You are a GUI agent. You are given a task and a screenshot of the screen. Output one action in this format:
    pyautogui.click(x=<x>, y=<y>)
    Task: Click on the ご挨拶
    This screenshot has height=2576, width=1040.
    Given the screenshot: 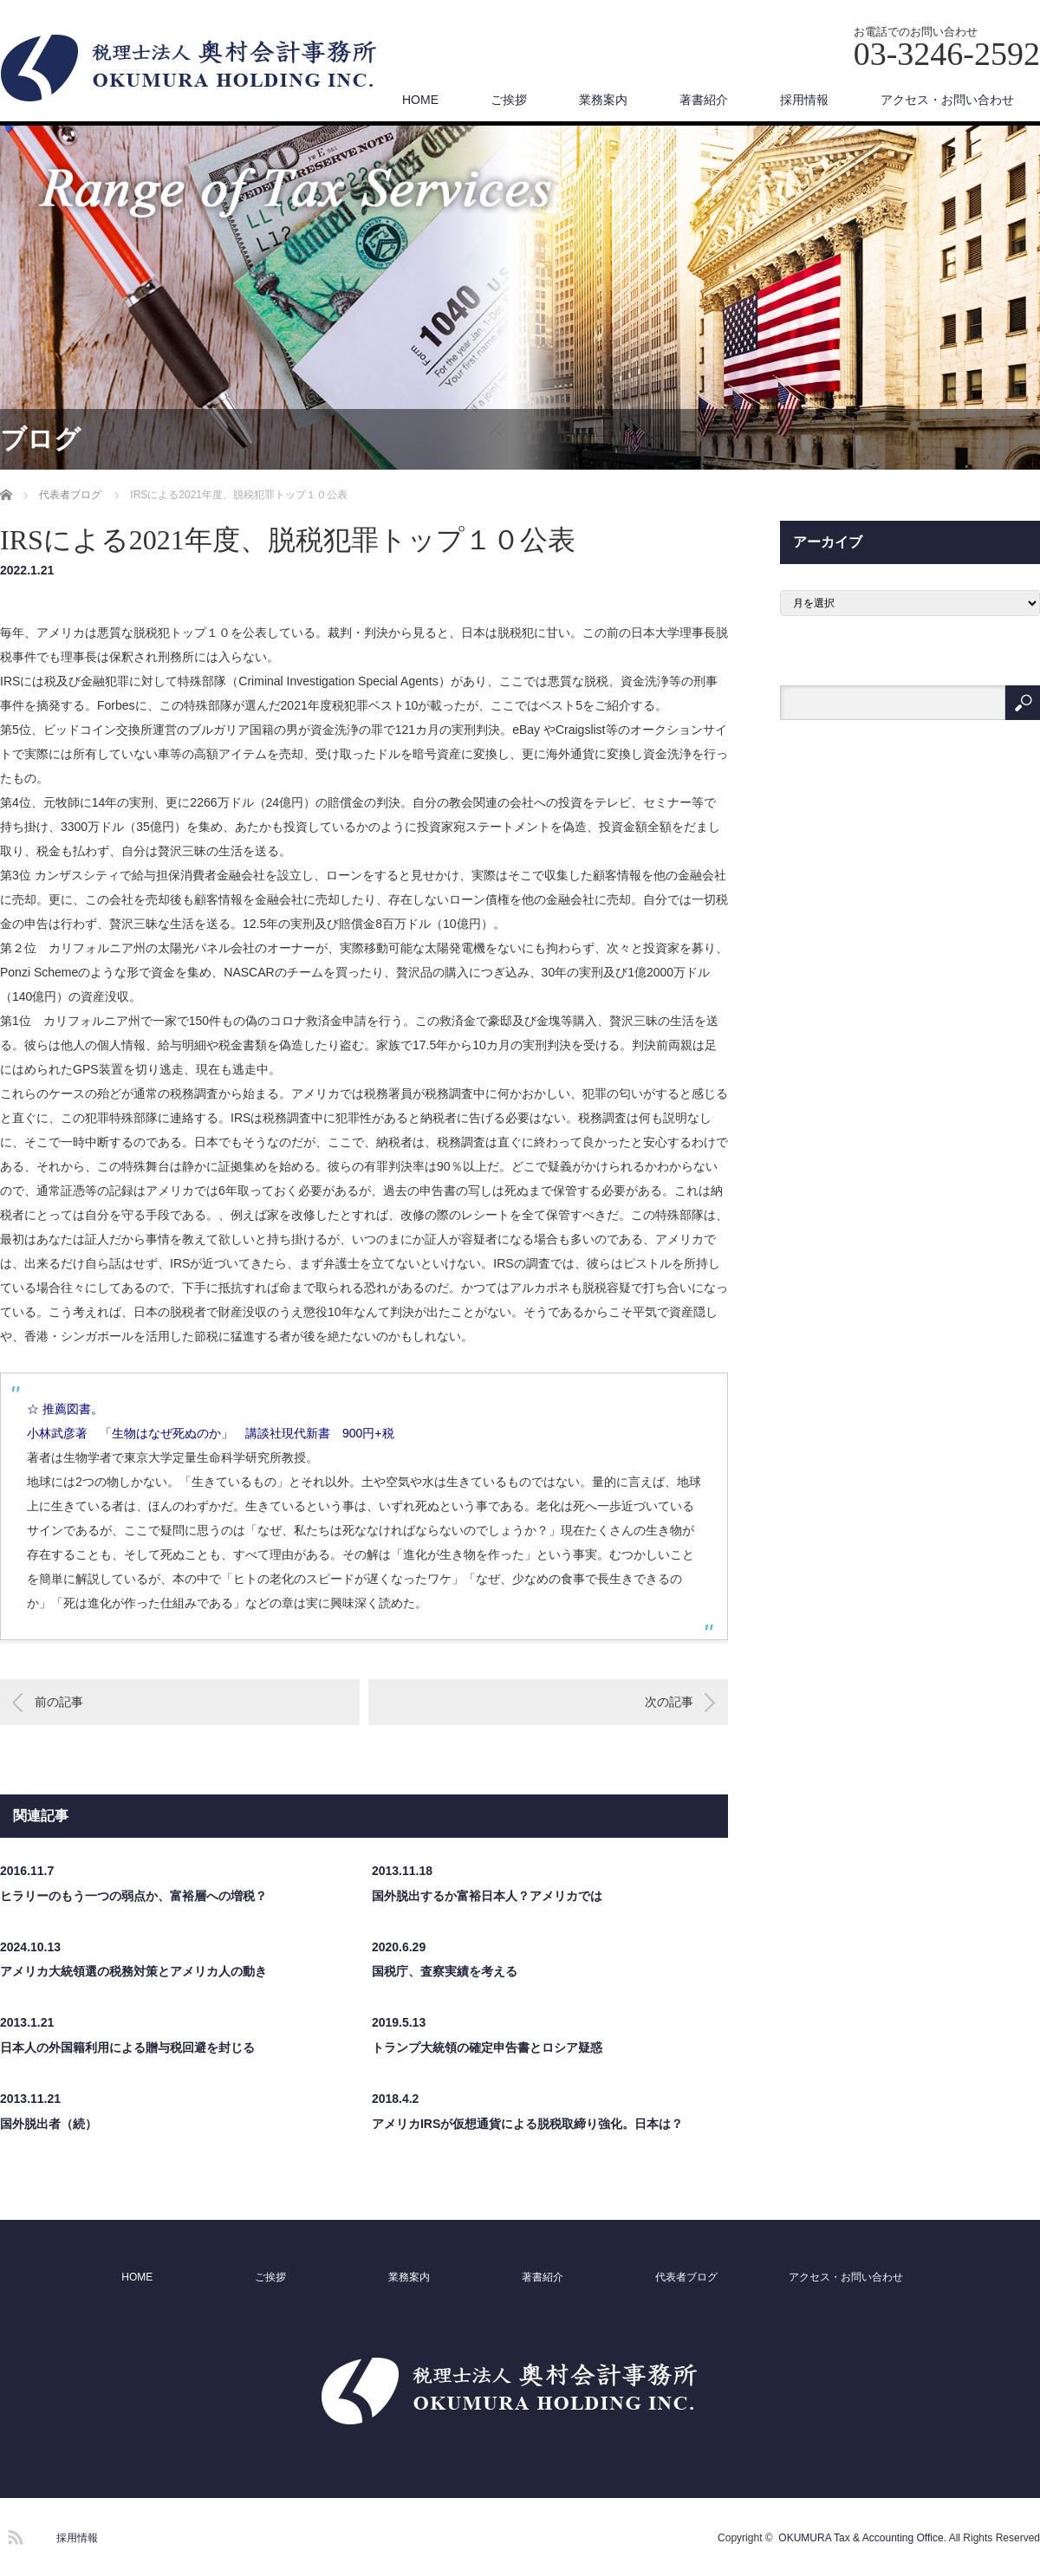 What is the action you would take?
    pyautogui.click(x=509, y=100)
    